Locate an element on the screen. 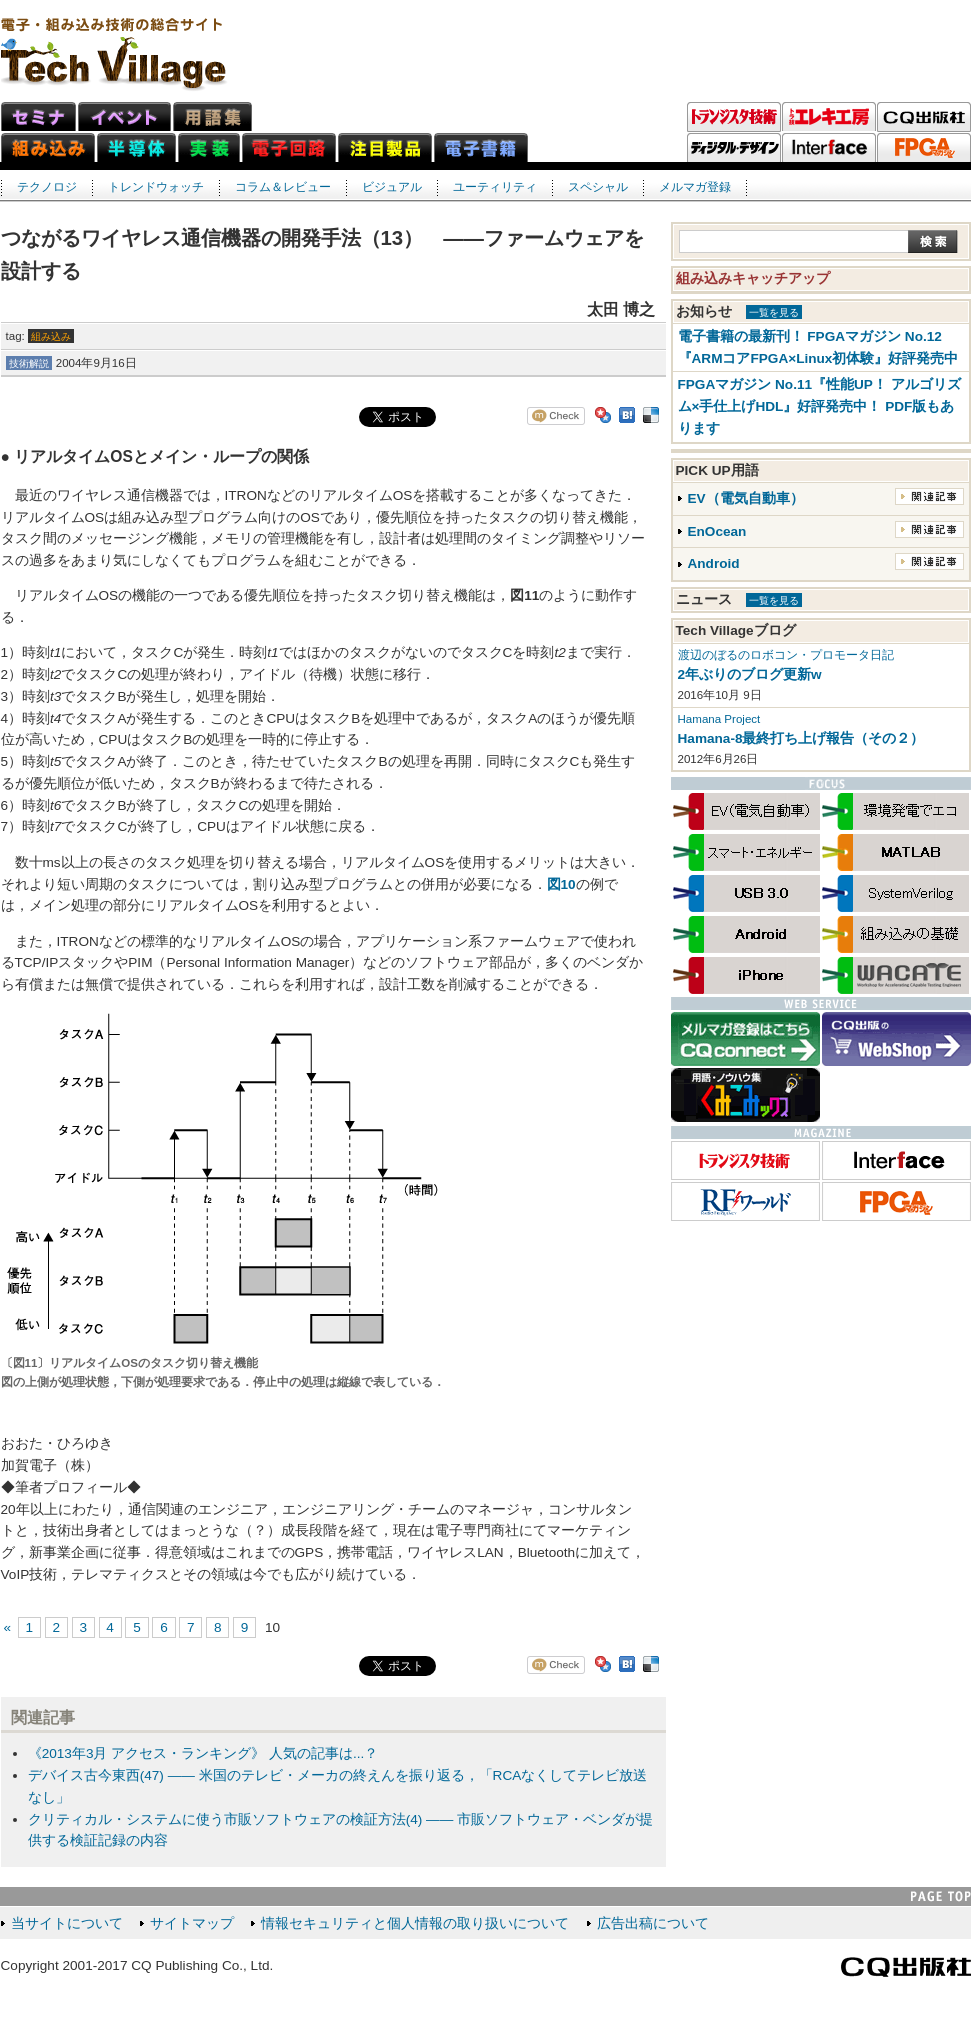  電子回路ネット is located at coordinates (289, 147).